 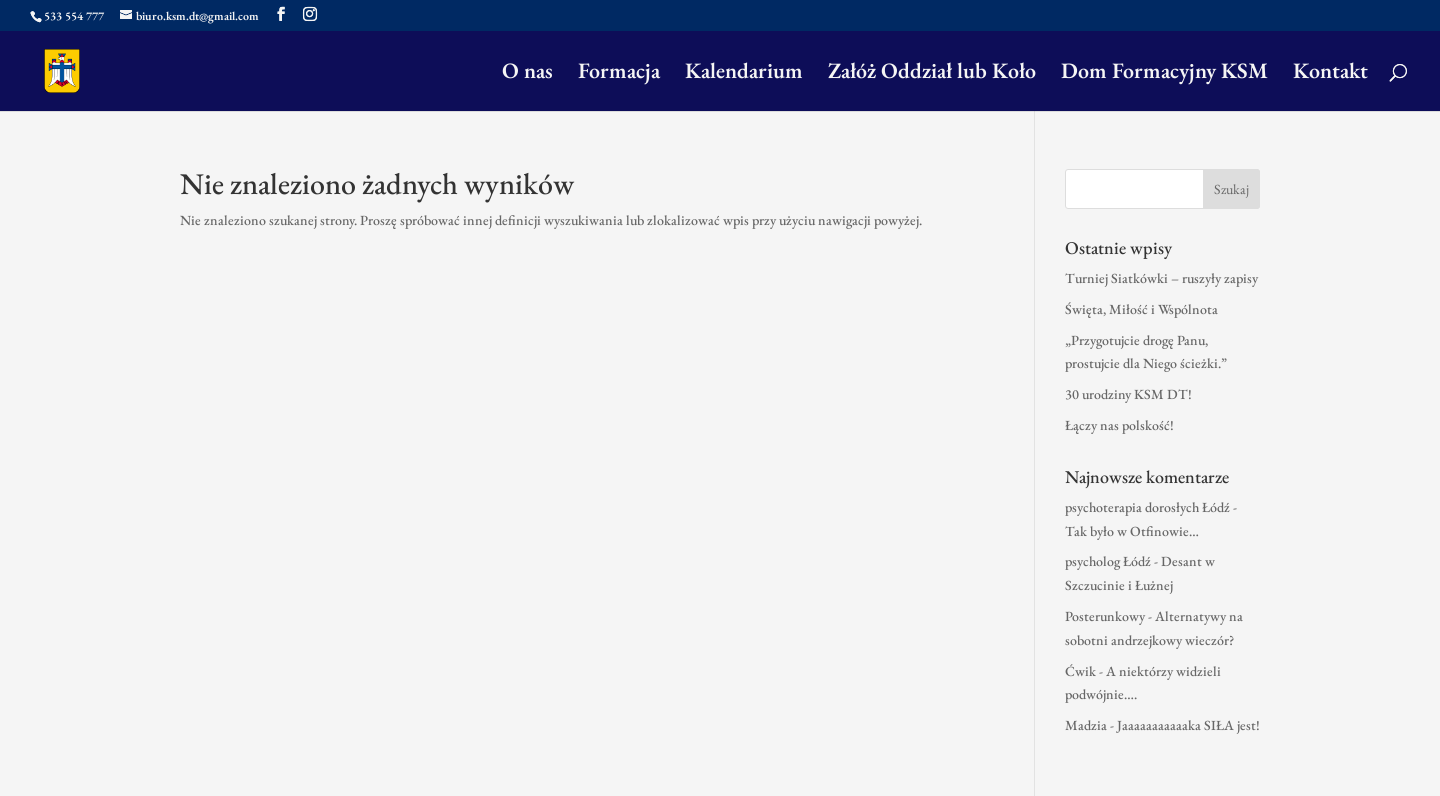 I want to click on Posterunkowy, so click(x=1105, y=616).